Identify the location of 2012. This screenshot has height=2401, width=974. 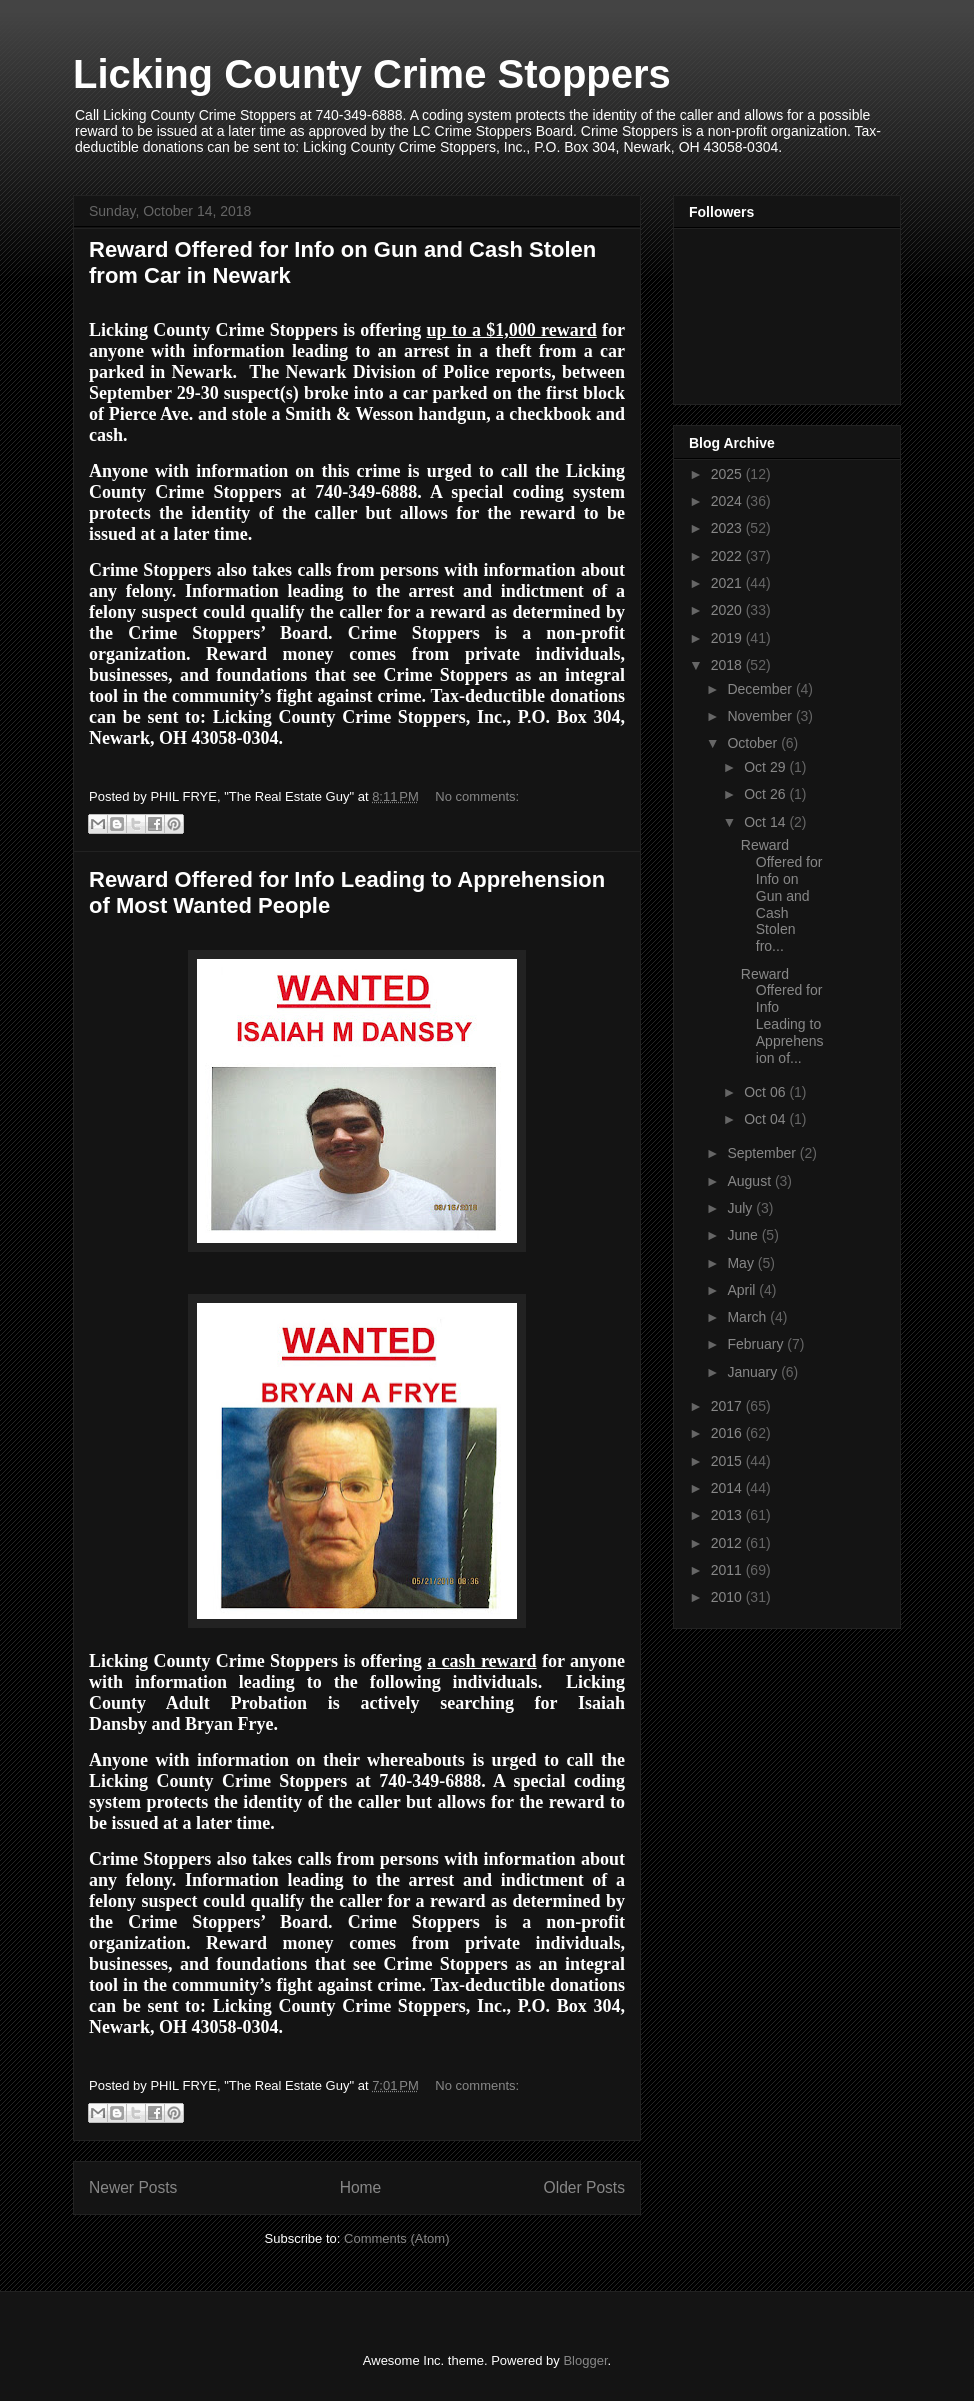
(728, 1543).